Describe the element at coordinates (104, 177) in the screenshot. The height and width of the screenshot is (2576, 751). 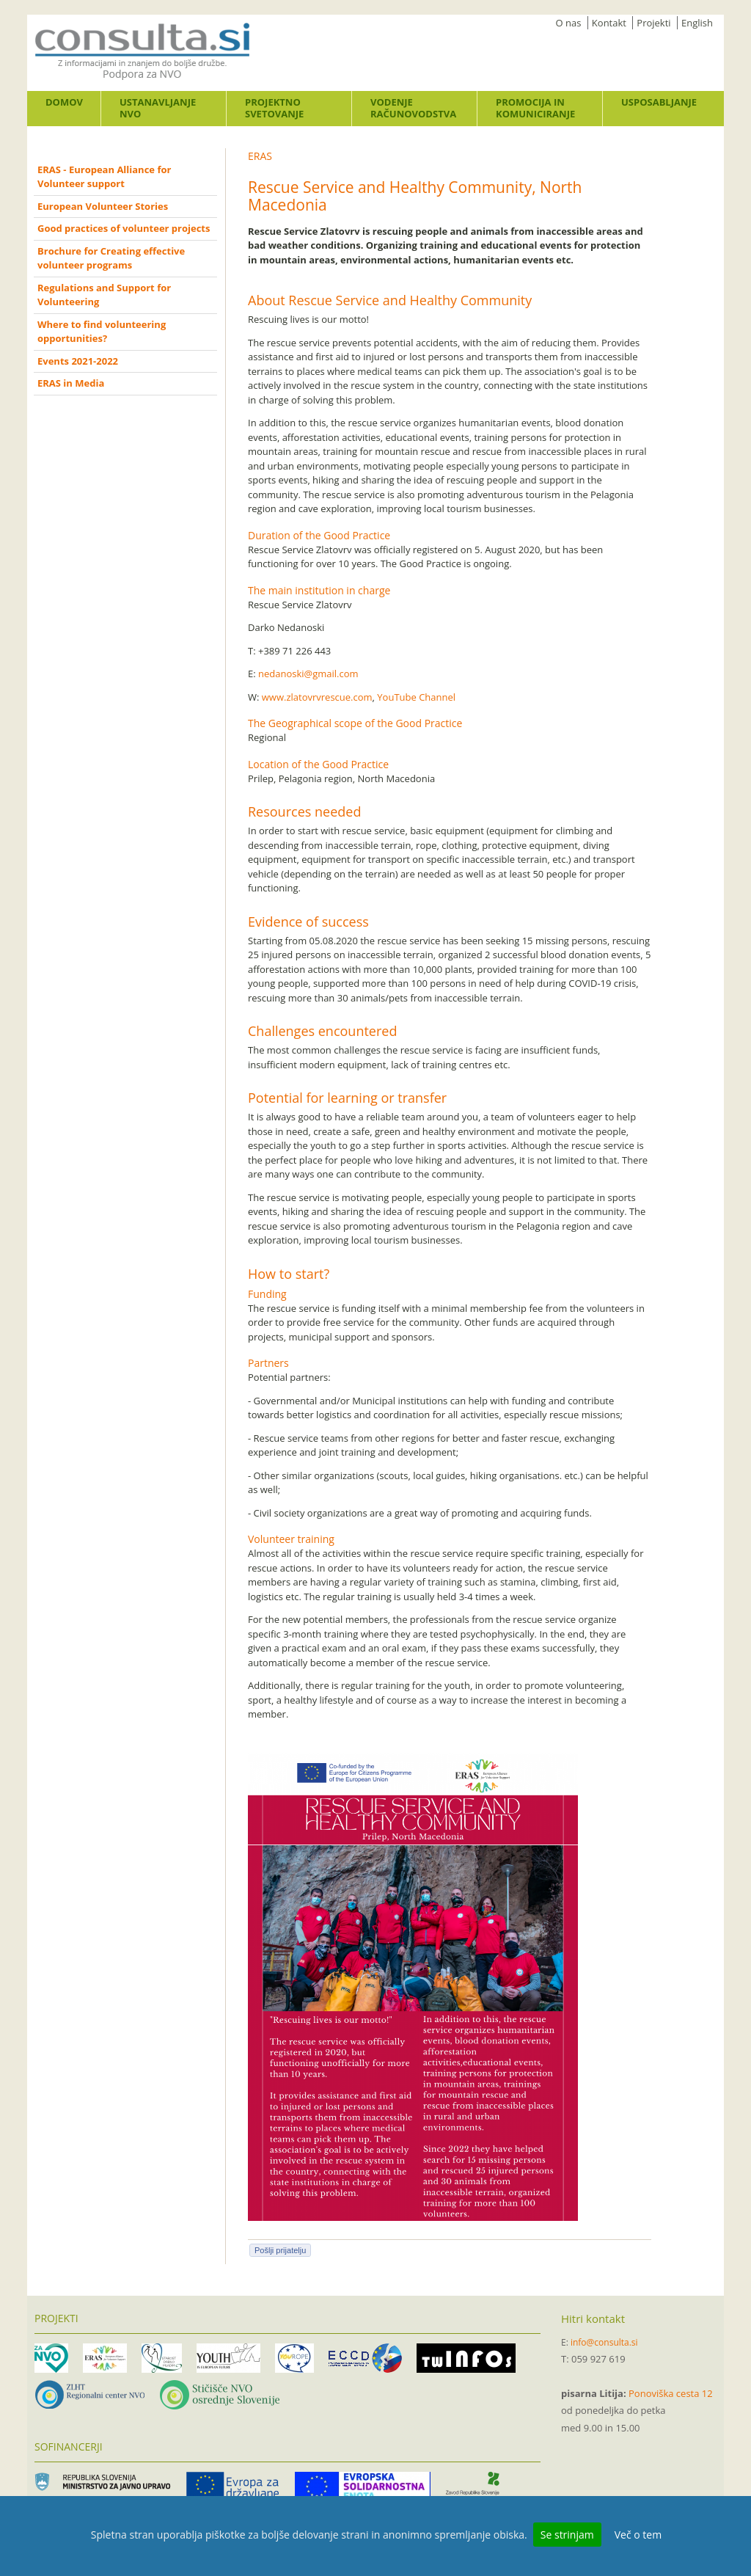
I see `ERAS - European Alliance for Volunteer support` at that location.